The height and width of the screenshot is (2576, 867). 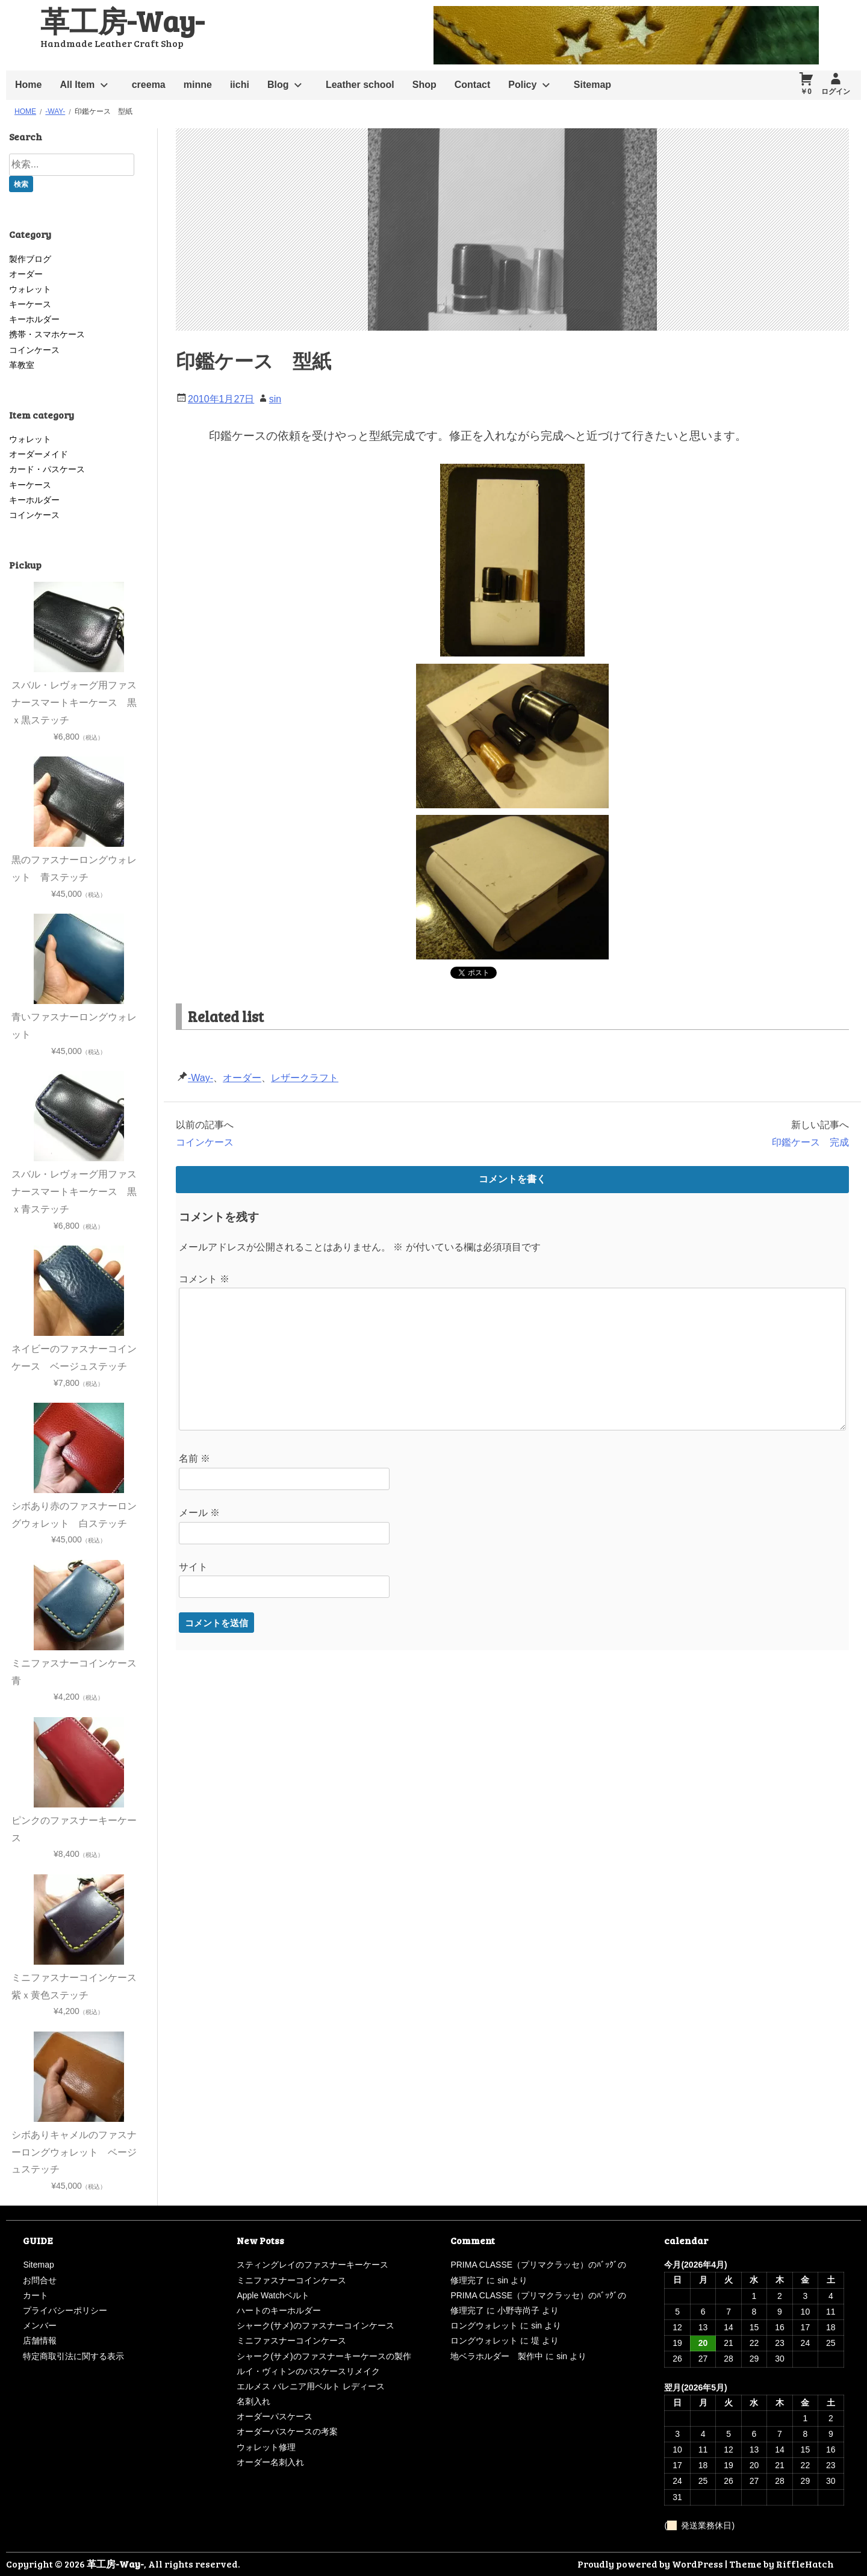 What do you see at coordinates (28, 85) in the screenshot?
I see `Home` at bounding box center [28, 85].